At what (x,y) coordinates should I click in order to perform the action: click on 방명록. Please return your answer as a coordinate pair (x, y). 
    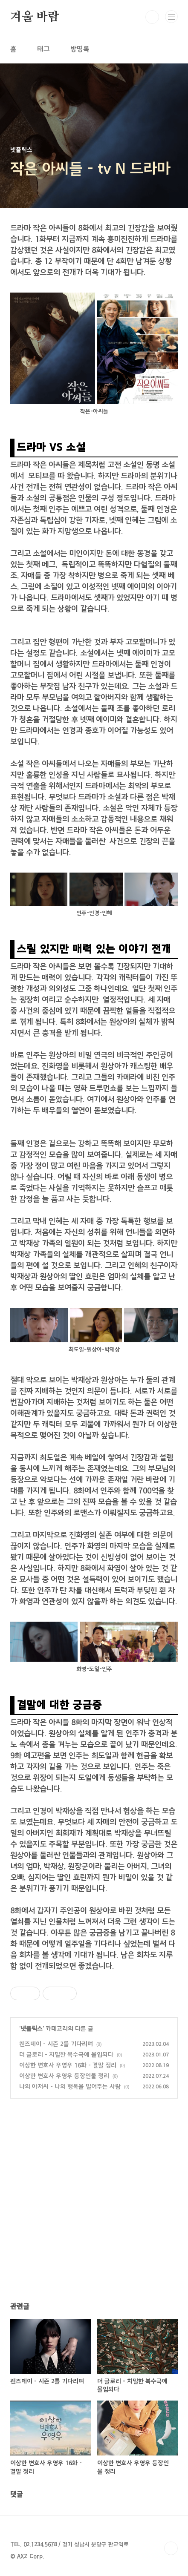
    Looking at the image, I should click on (80, 49).